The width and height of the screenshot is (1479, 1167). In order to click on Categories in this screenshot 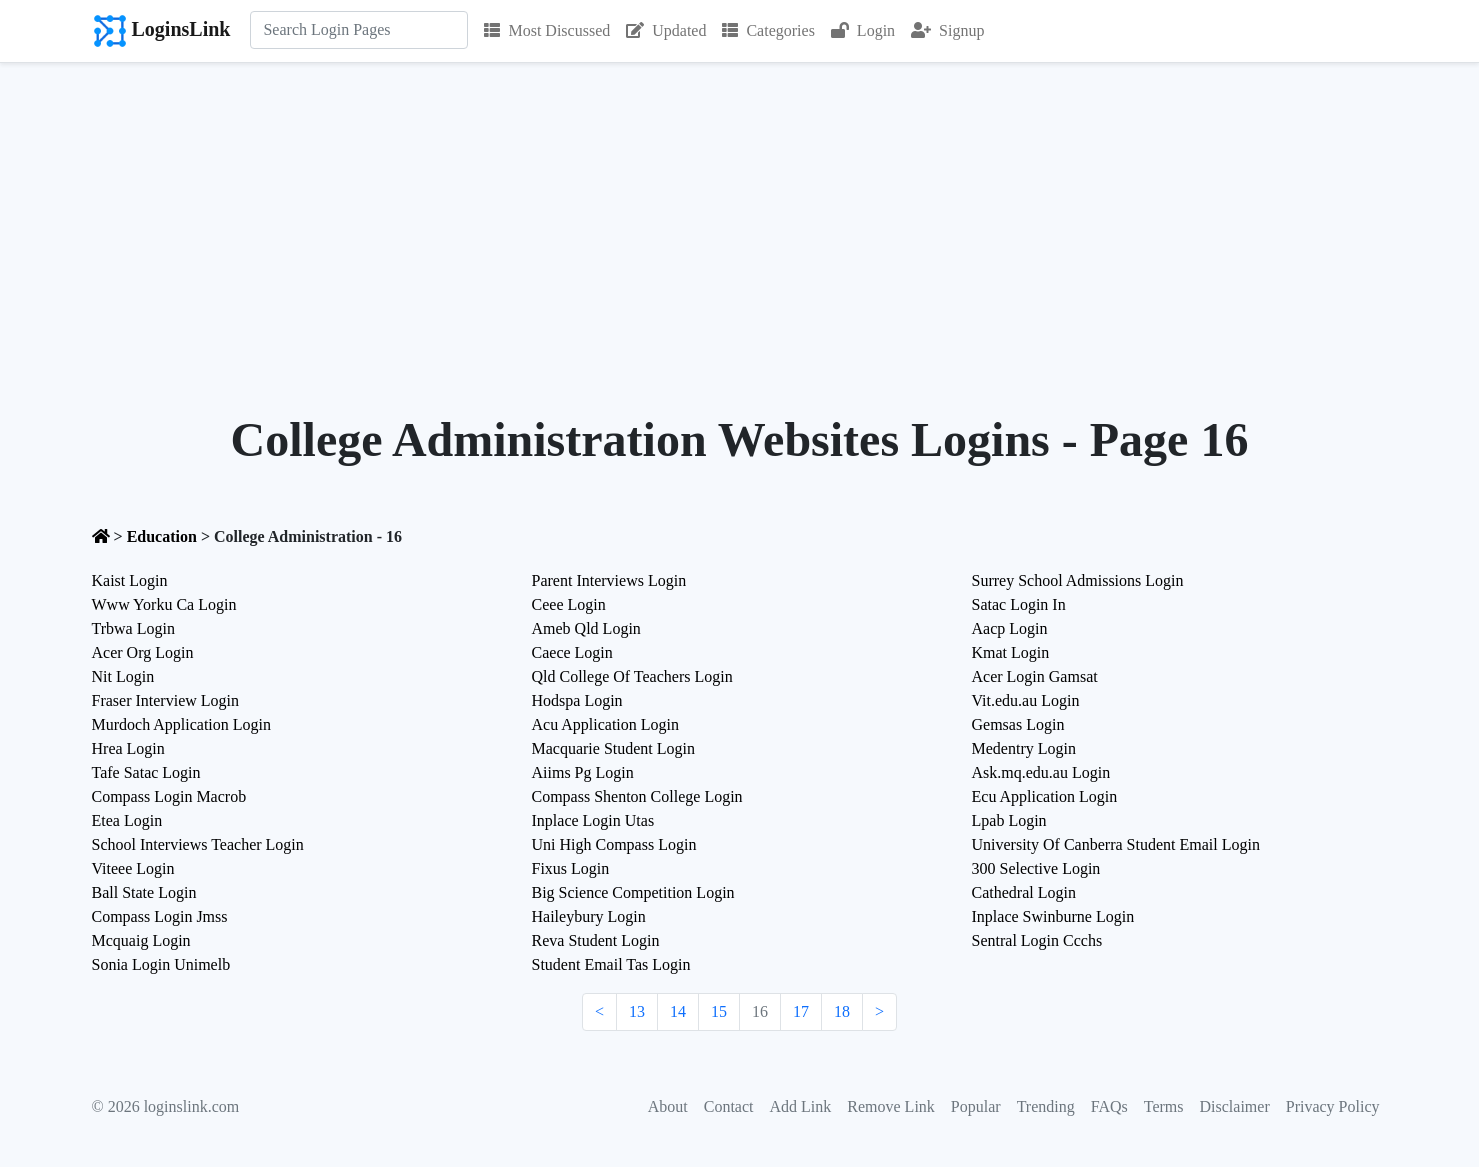, I will do `click(768, 30)`.